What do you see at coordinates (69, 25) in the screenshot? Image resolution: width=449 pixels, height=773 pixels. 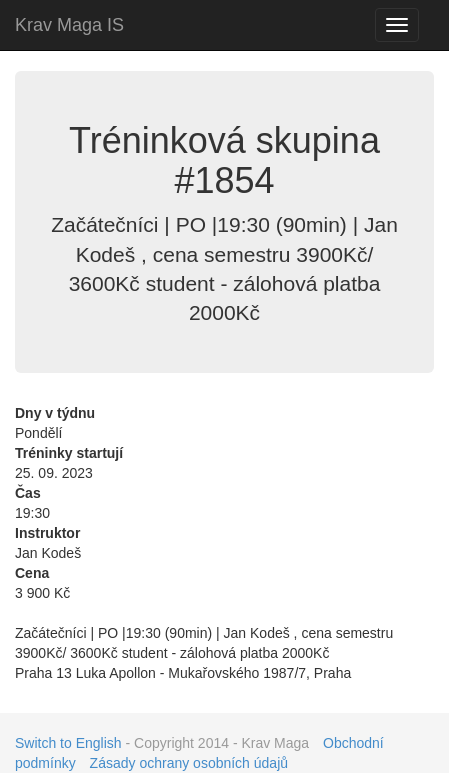 I see `Krav Maga IS` at bounding box center [69, 25].